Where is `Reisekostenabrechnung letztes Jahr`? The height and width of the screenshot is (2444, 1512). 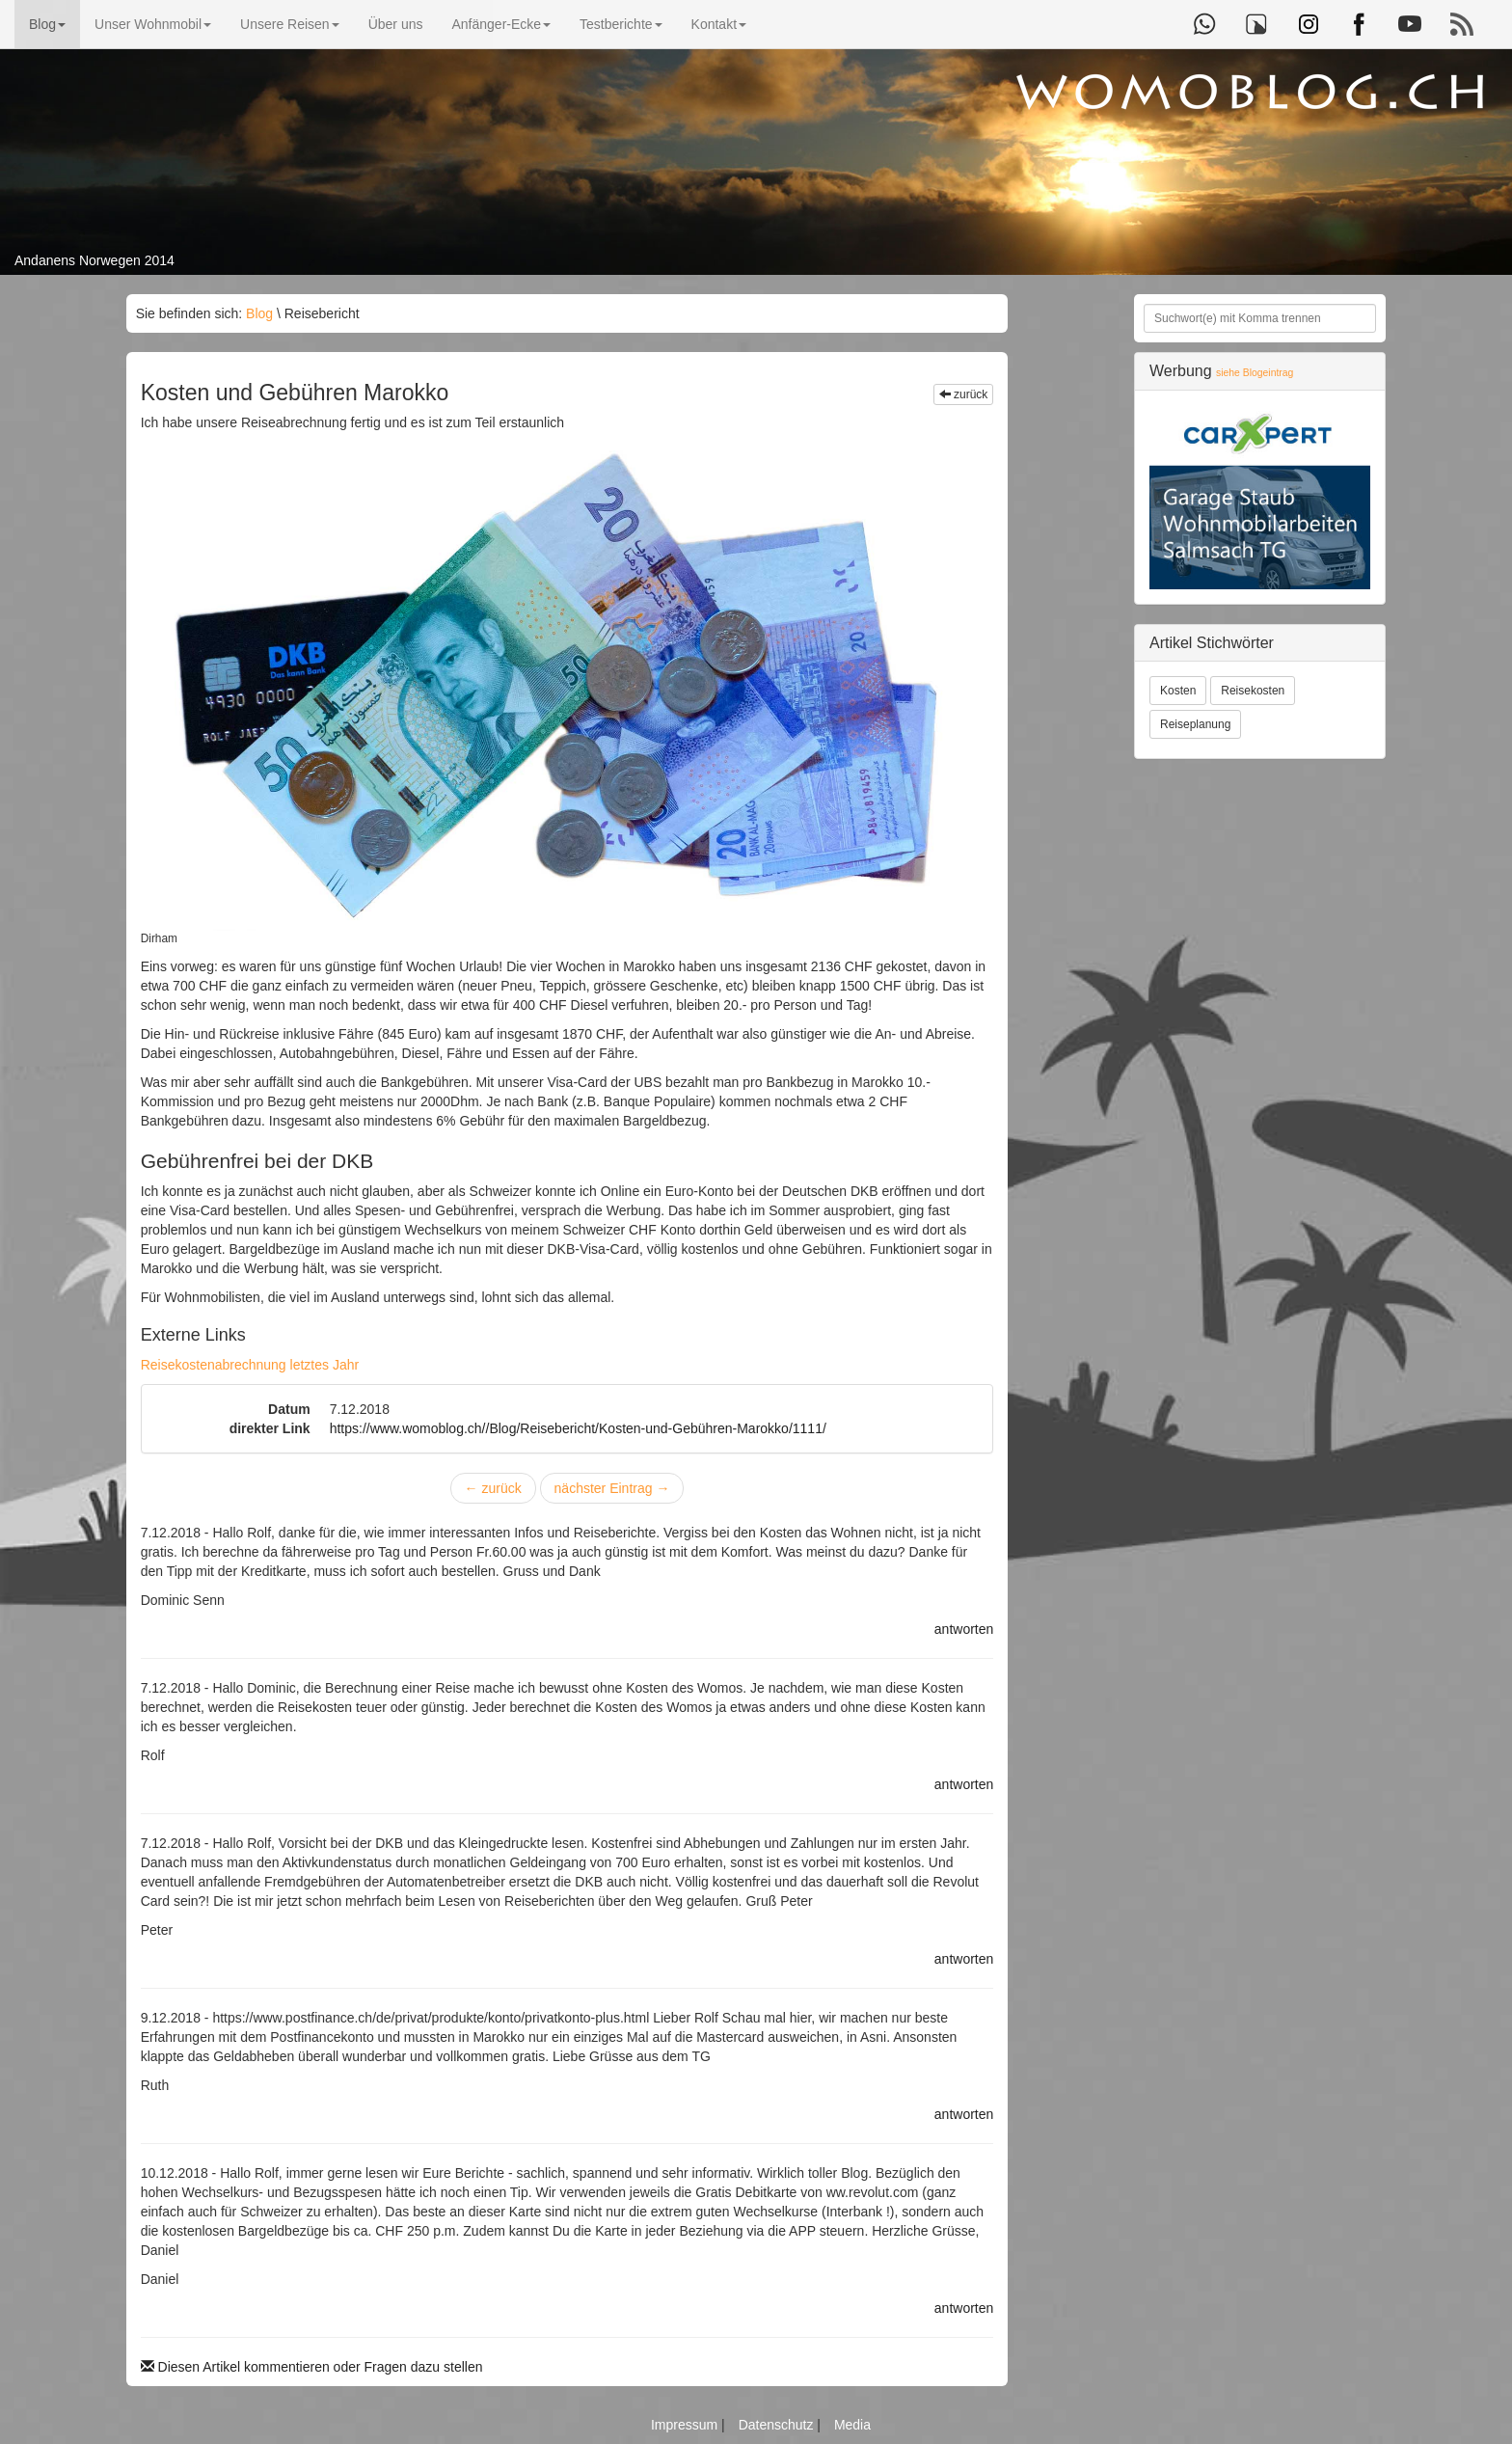 Reisekostenabrechnung letztes Jahr is located at coordinates (250, 1364).